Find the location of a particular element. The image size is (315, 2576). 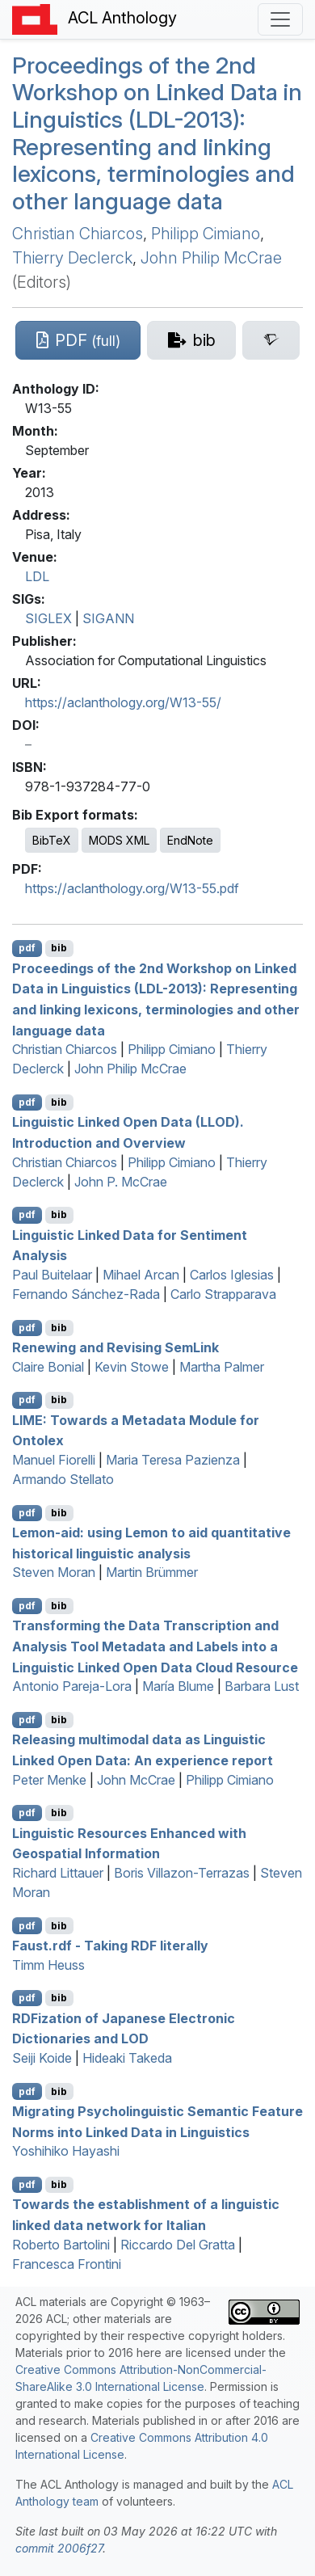

María Blume is located at coordinates (178, 1686).